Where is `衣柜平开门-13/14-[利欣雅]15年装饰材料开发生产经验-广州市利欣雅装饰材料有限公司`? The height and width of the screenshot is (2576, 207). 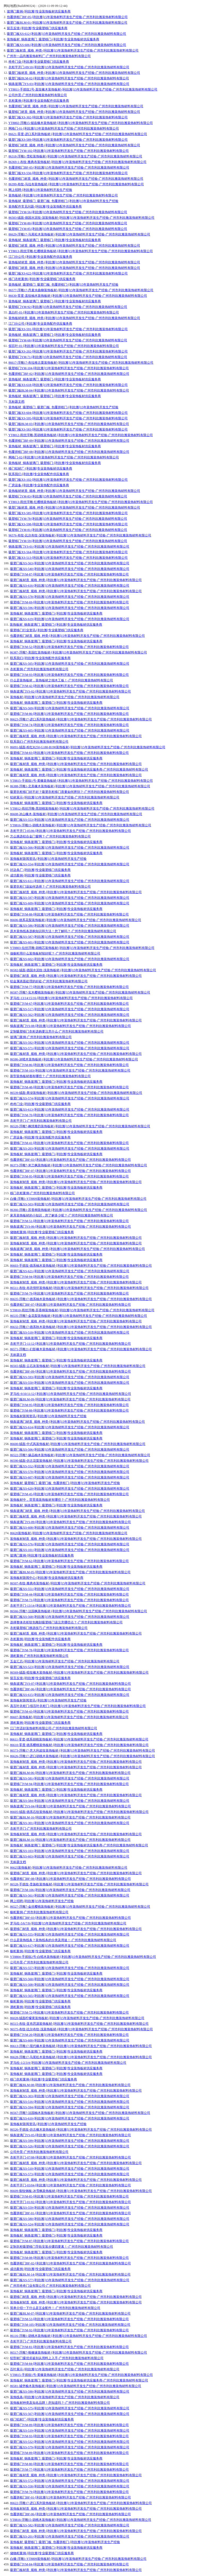
衣柜平开门-13/14-[利欣雅]15年装饰材料开发生产经验-广州市利欣雅装饰材料有限公司 is located at coordinates (70, 1605).